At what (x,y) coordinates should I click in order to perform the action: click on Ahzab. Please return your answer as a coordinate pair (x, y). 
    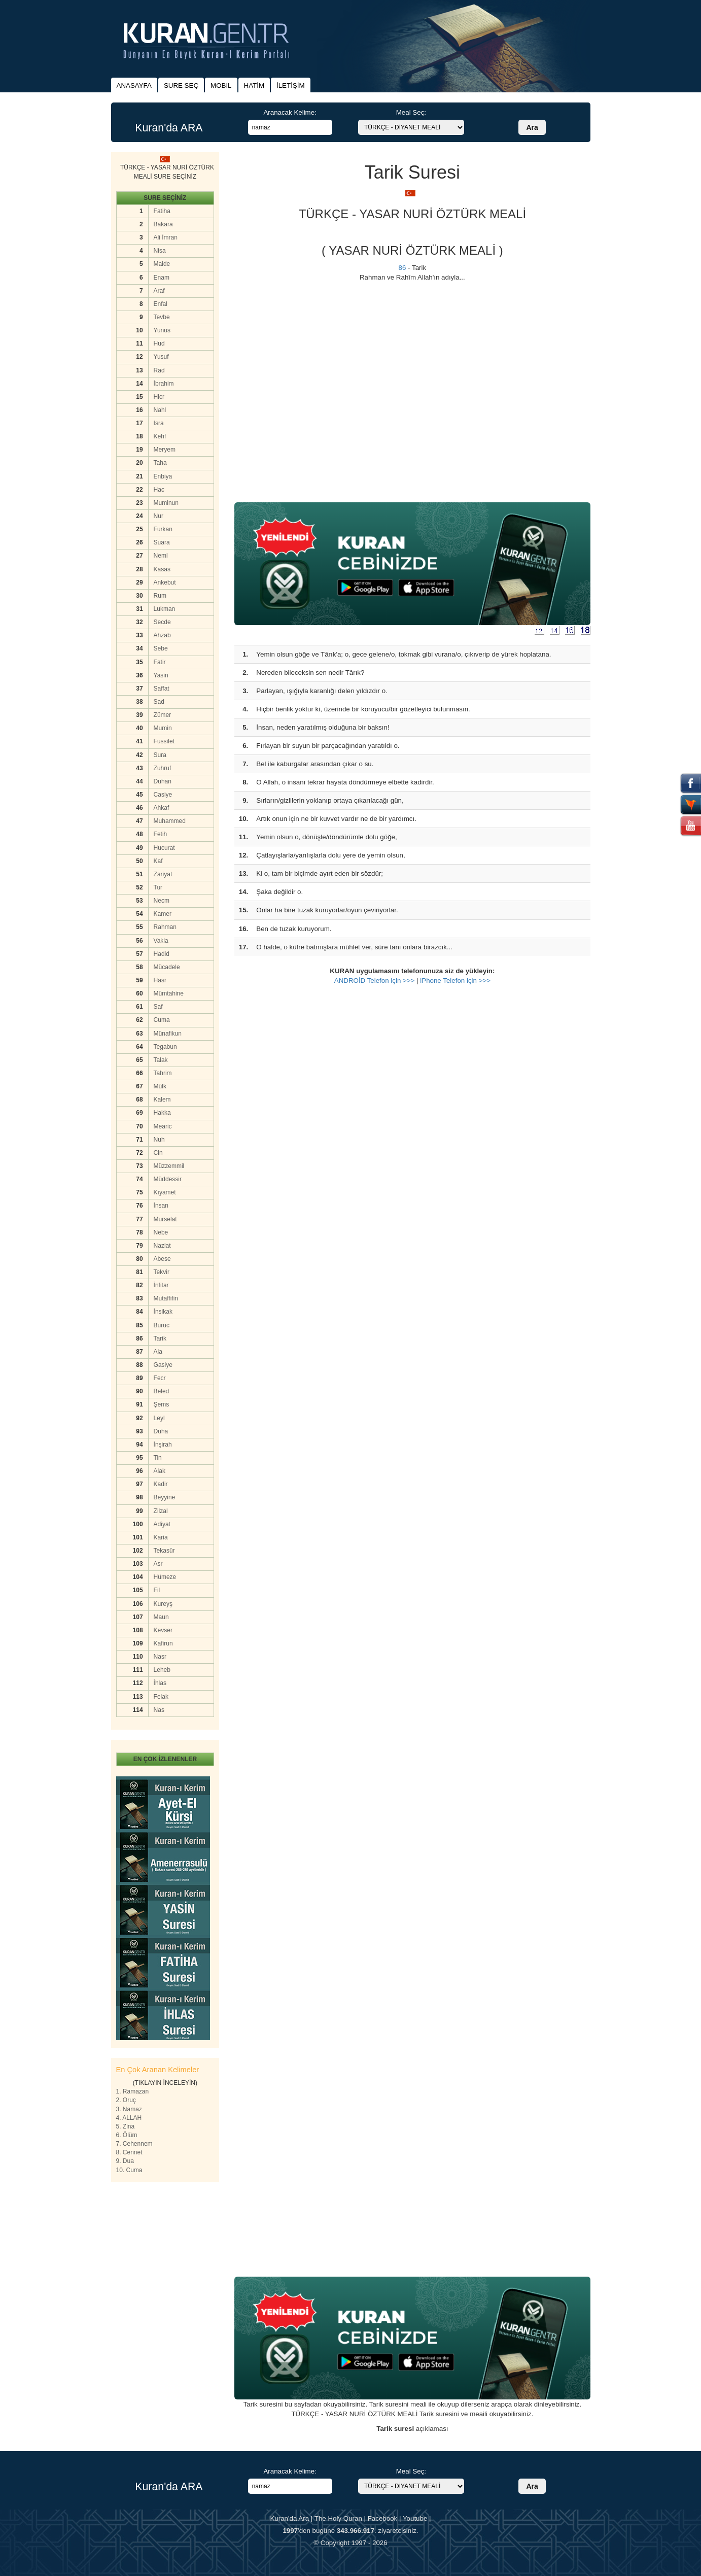
    Looking at the image, I should click on (162, 635).